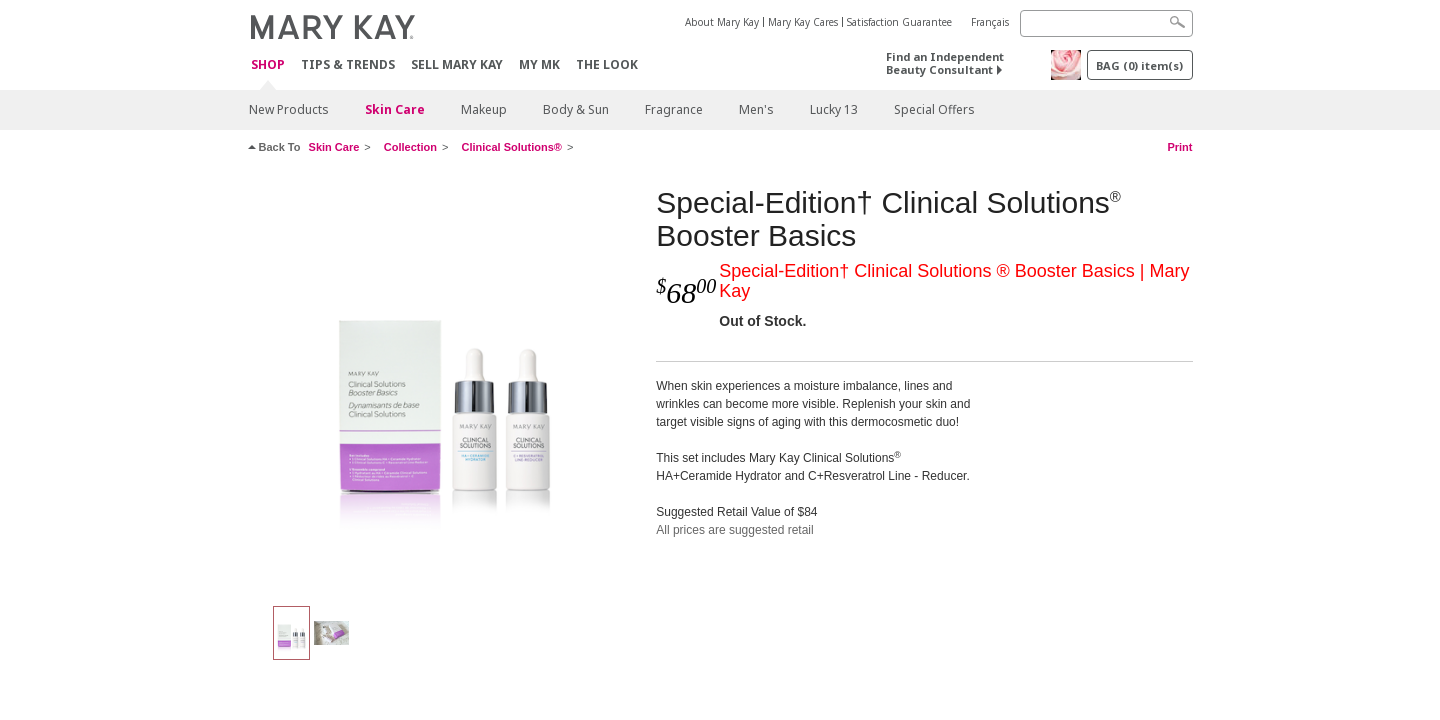  I want to click on [Search], so click(1106, 23).